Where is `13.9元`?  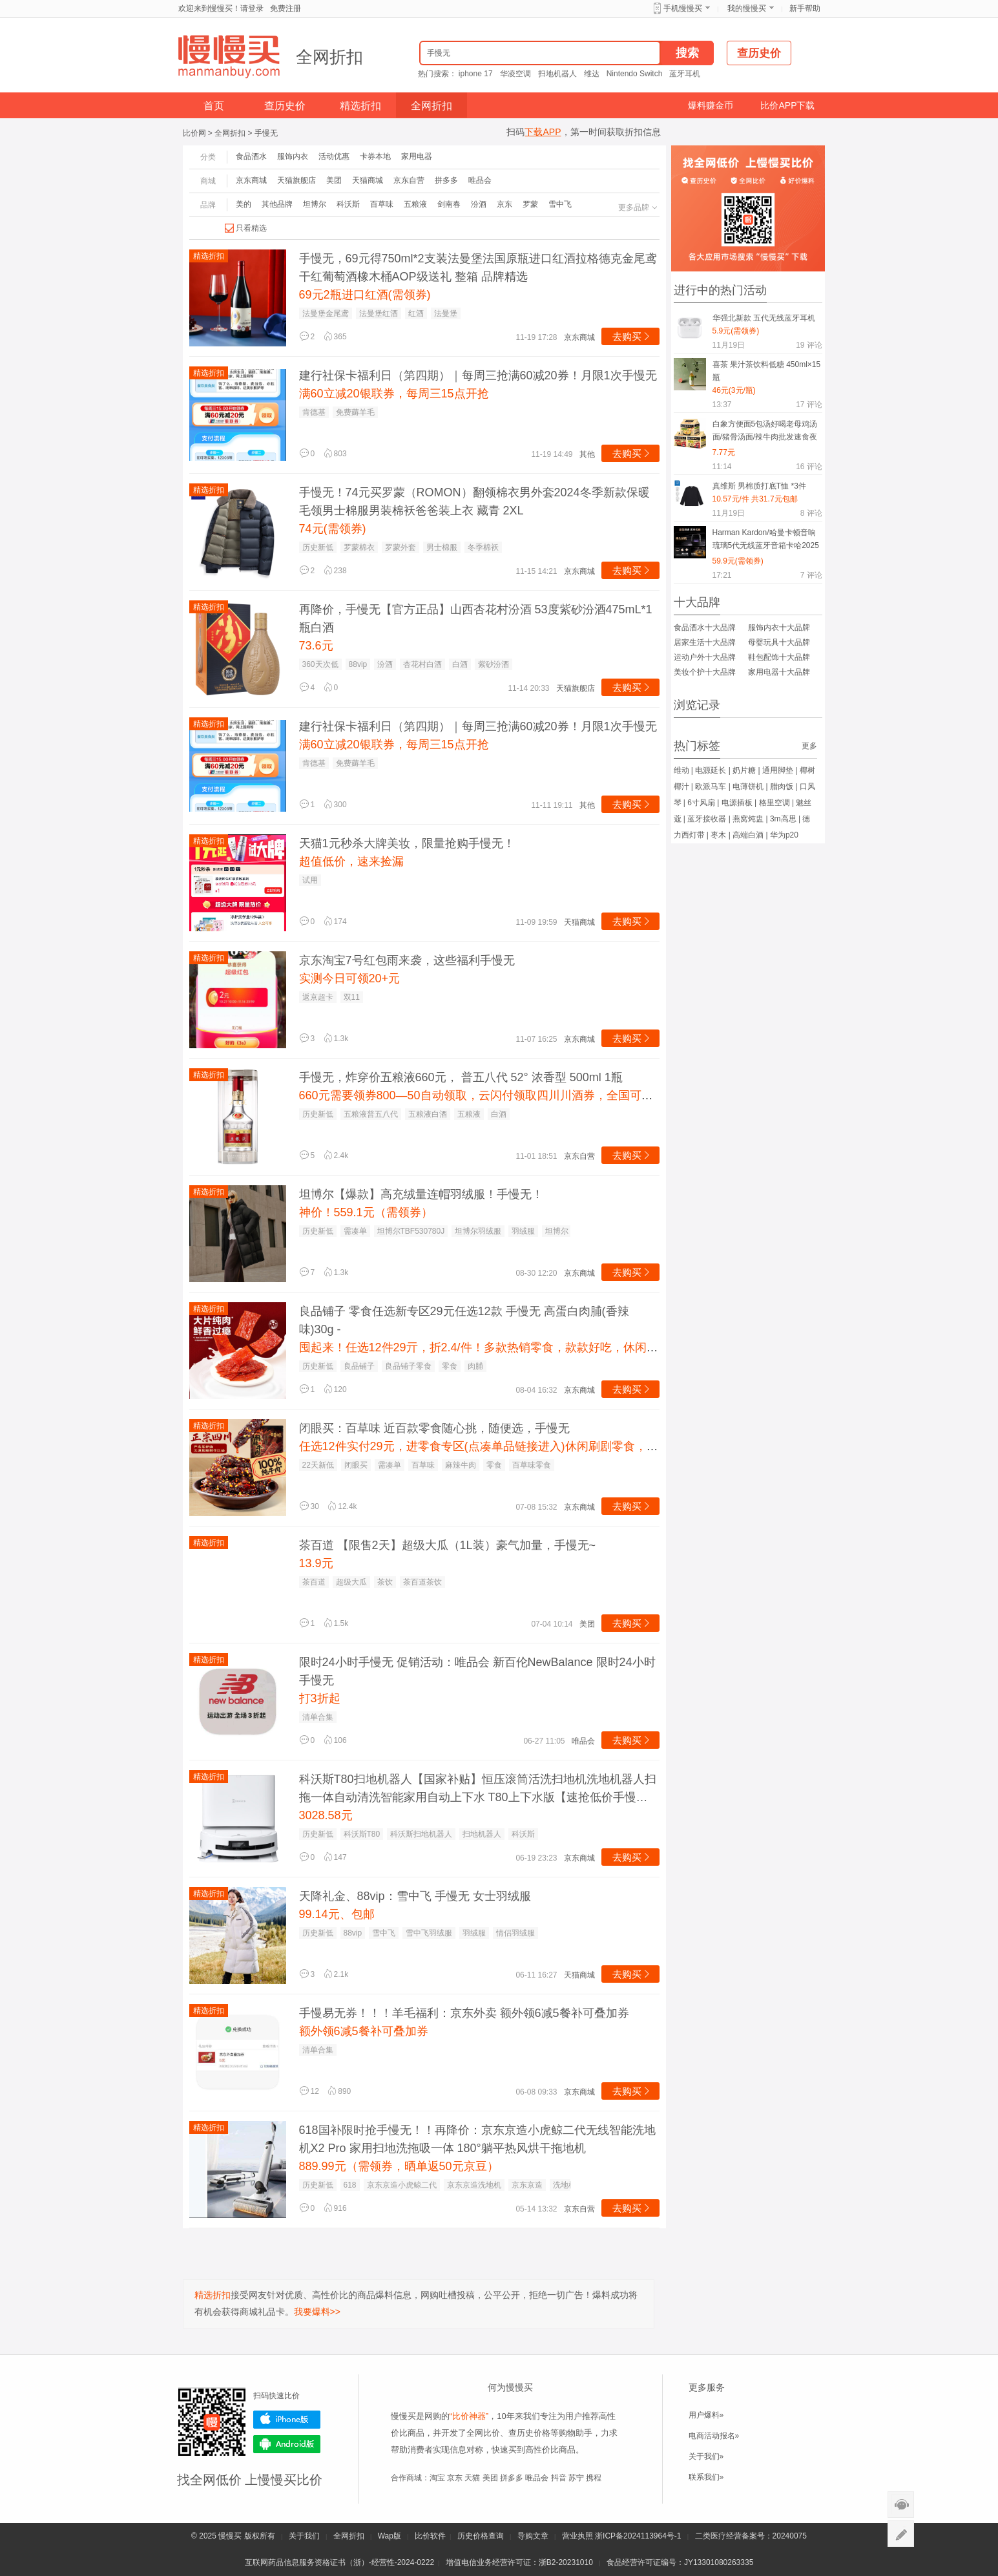 13.9元 is located at coordinates (316, 1563).